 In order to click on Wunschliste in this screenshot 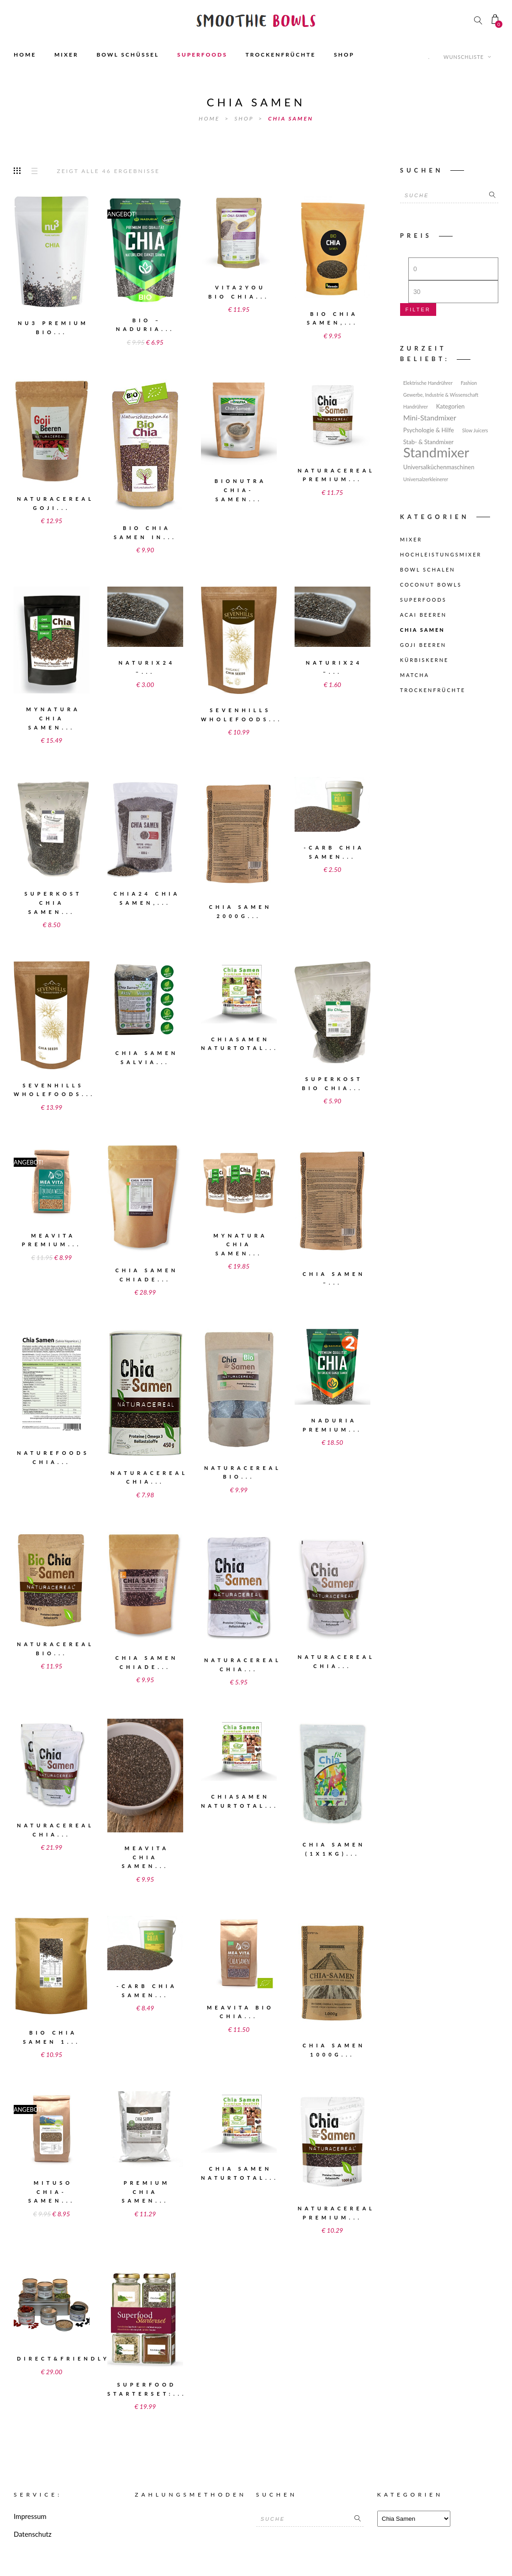, I will do `click(467, 57)`.